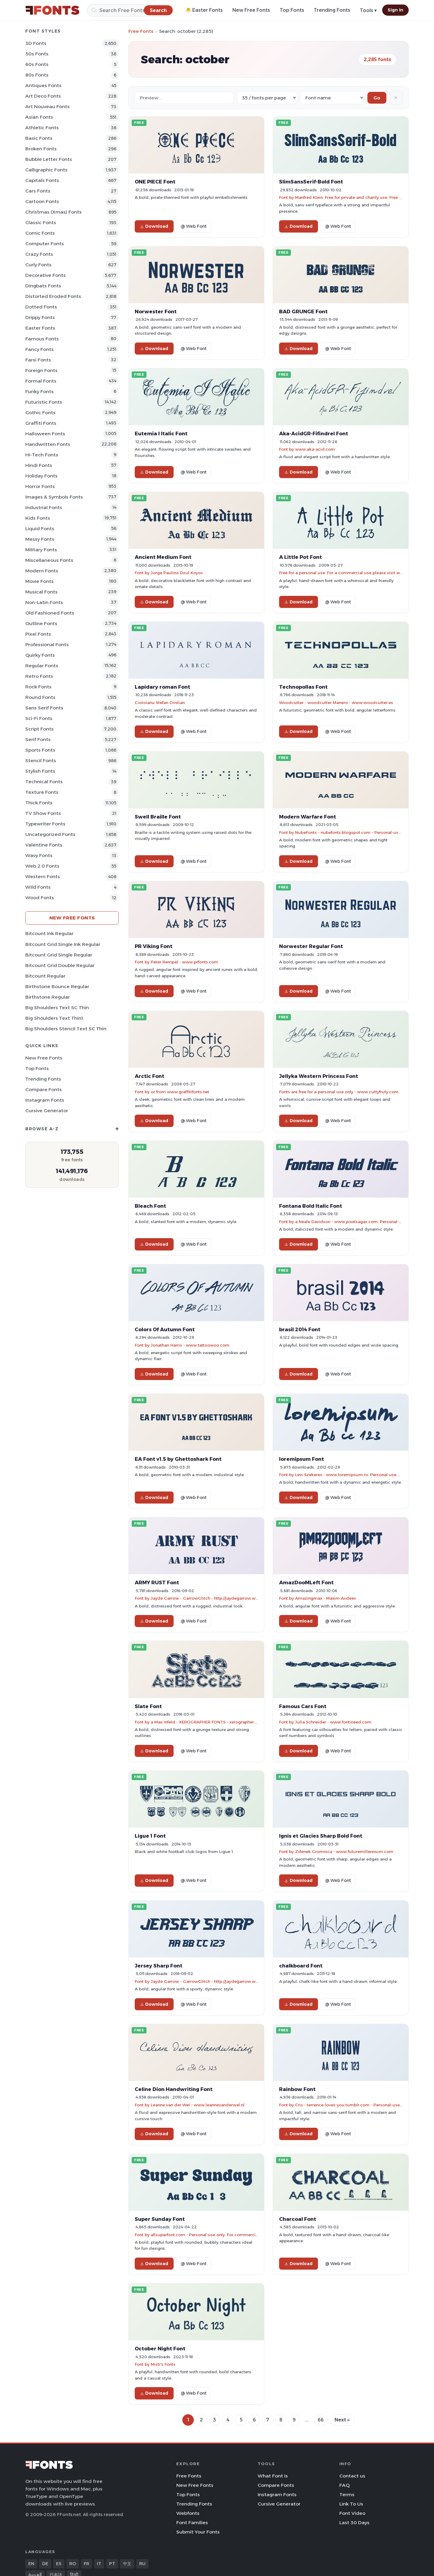 This screenshot has height=2576, width=434. Describe the element at coordinates (45, 976) in the screenshot. I see `Bitcount Regular` at that location.